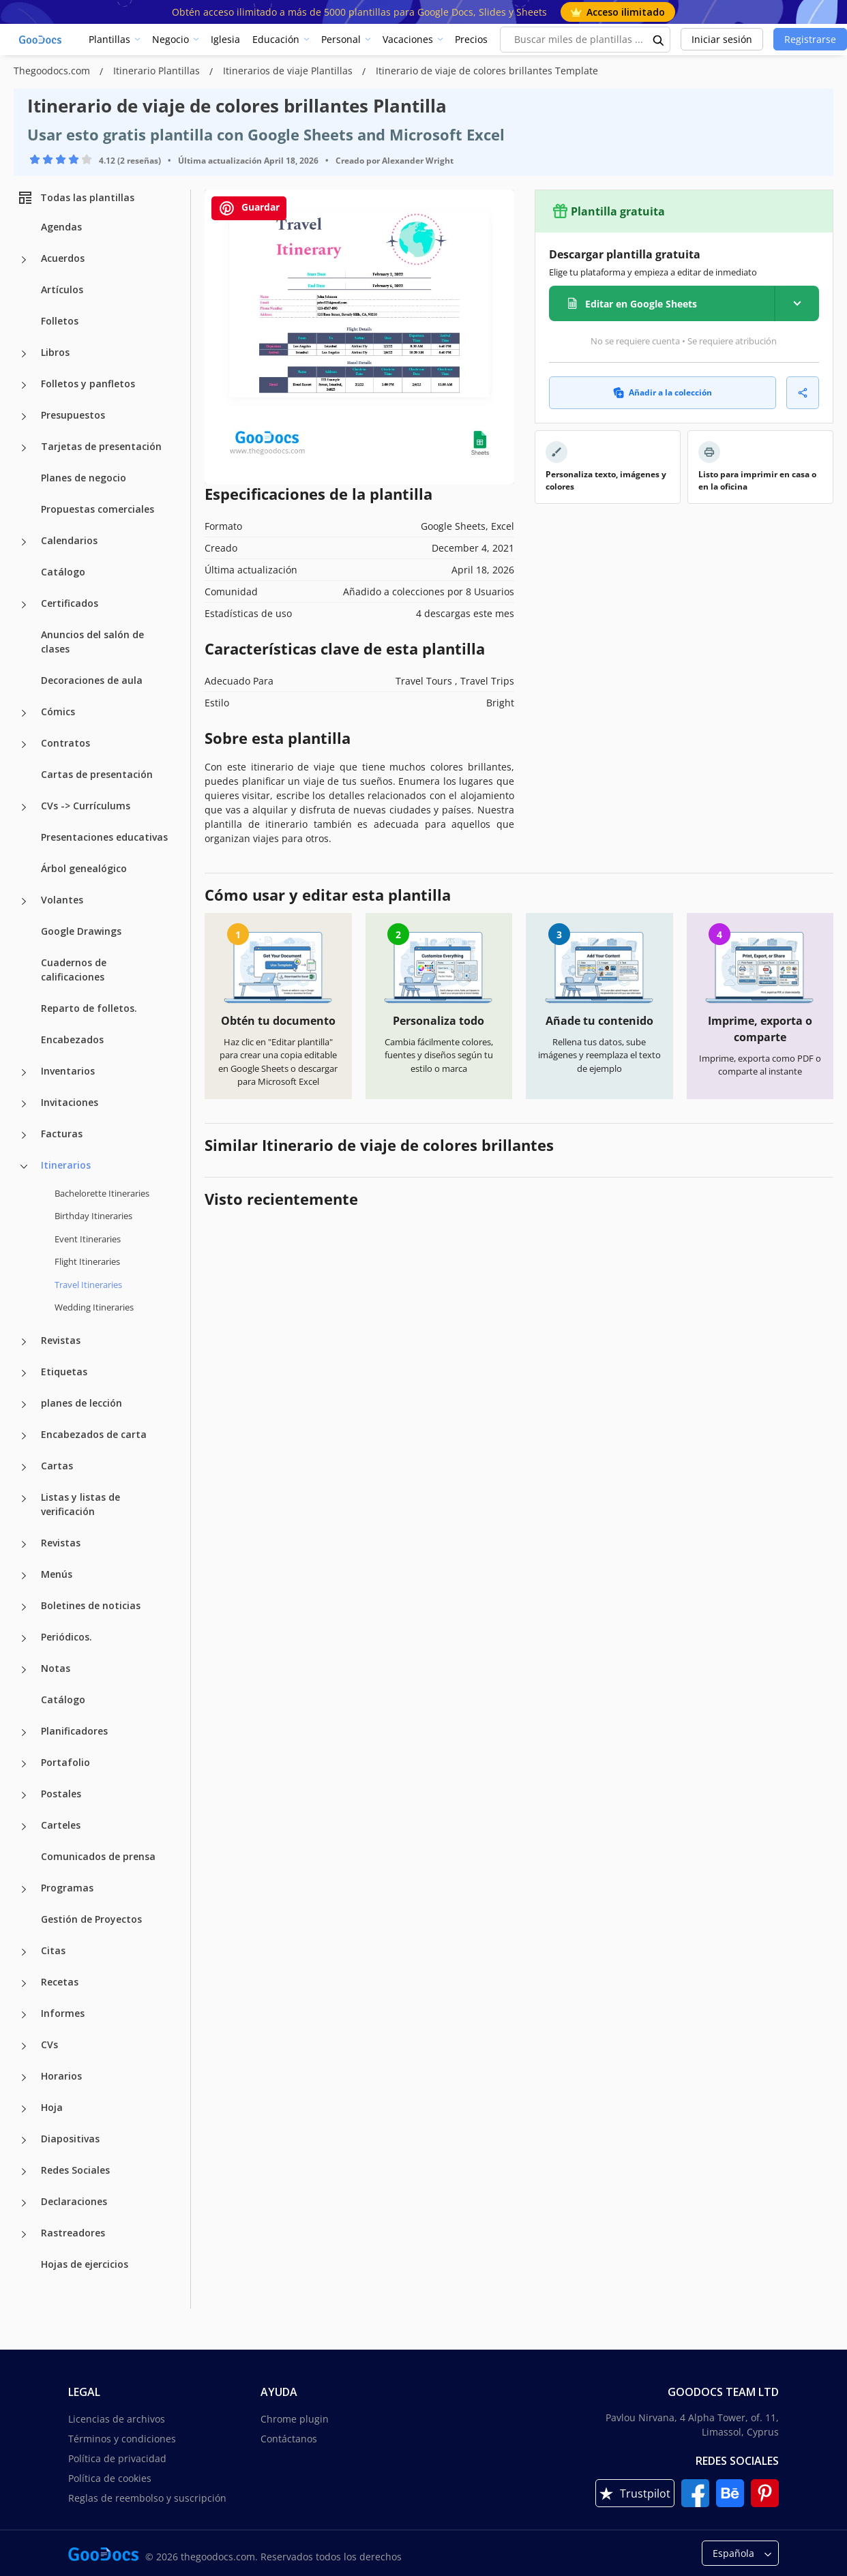  What do you see at coordinates (69, 603) in the screenshot?
I see `Certificados` at bounding box center [69, 603].